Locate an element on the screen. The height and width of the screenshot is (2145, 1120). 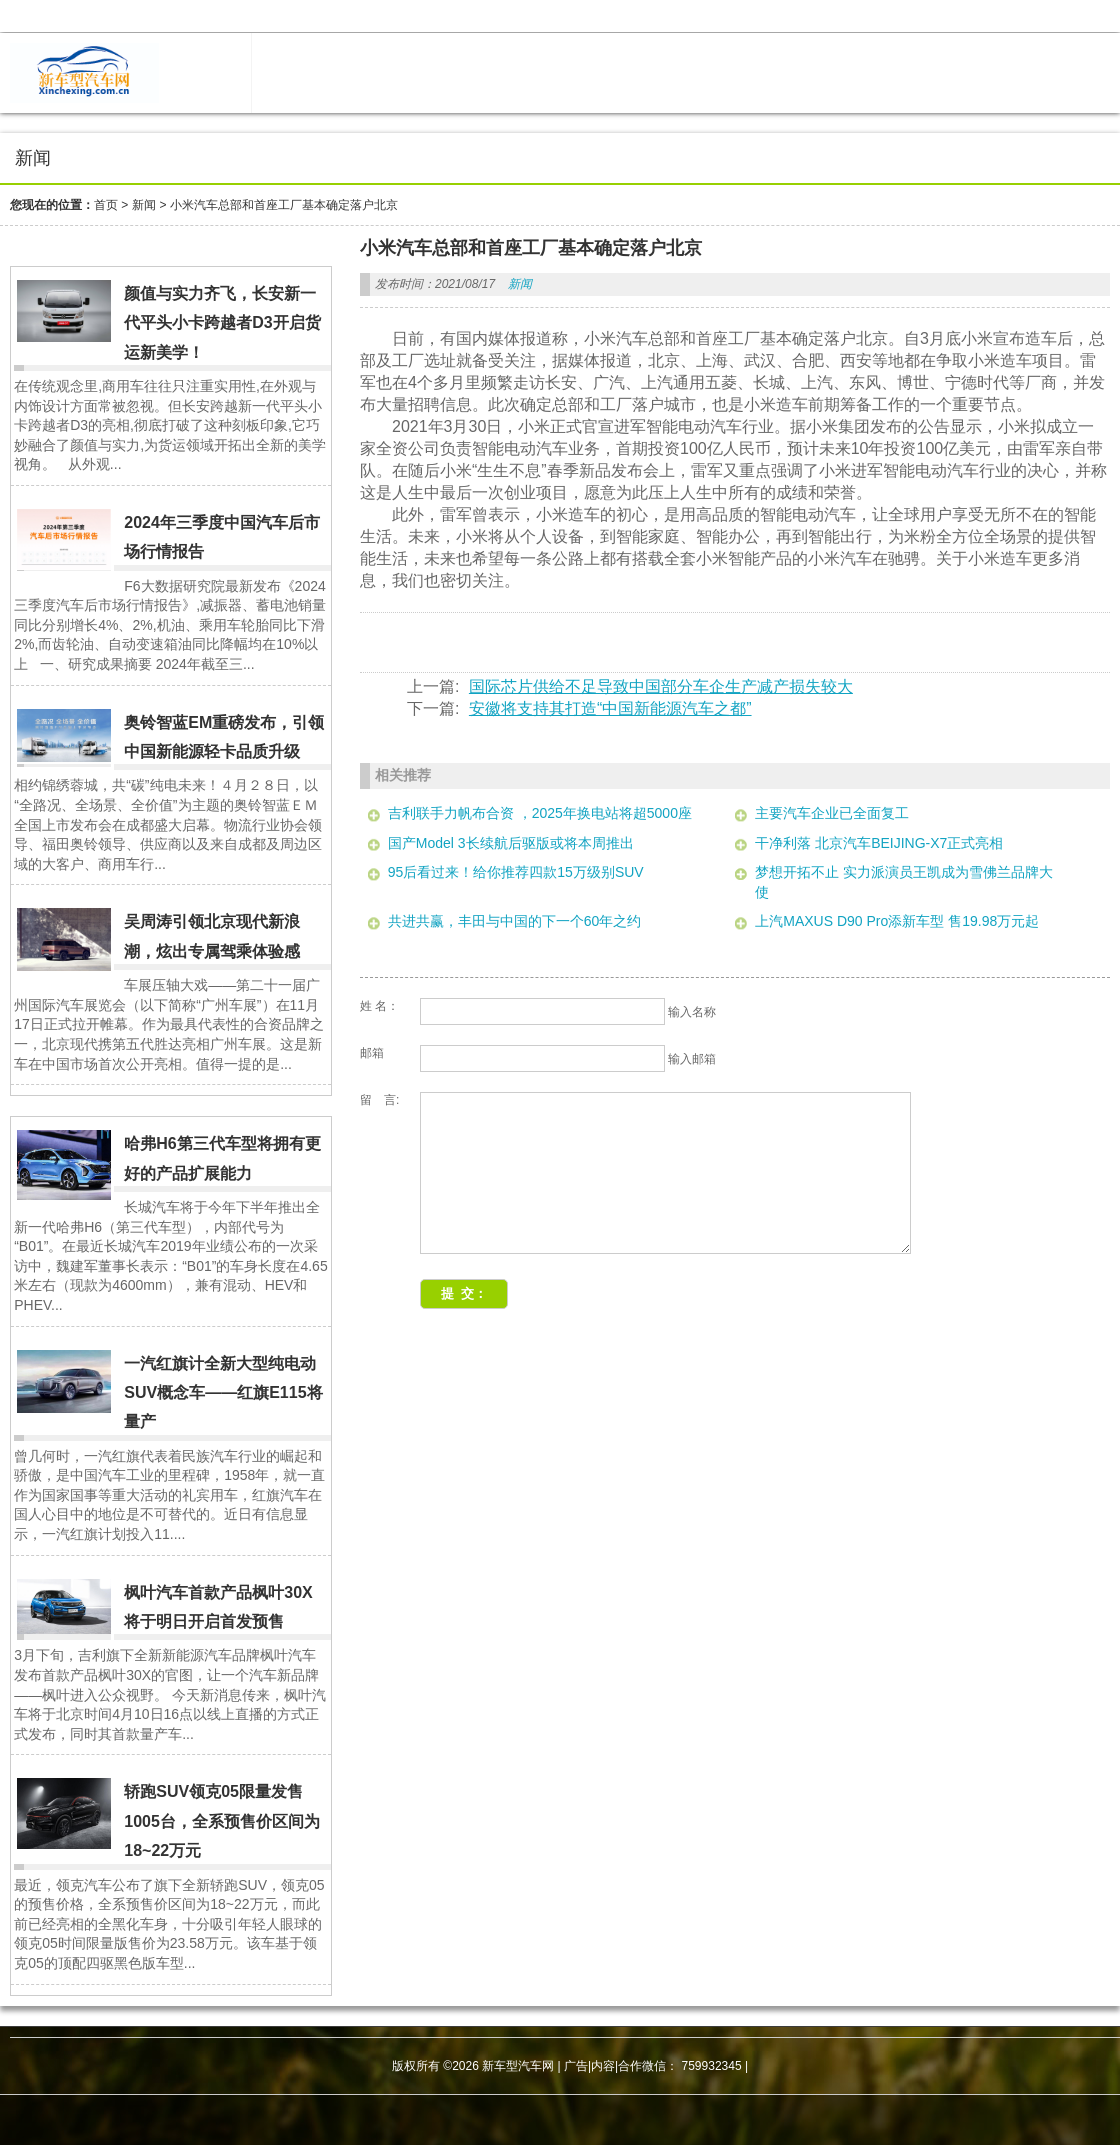
梦想开拓不止 实力派演员王凯成为雪佛兰品牌大使 is located at coordinates (904, 882).